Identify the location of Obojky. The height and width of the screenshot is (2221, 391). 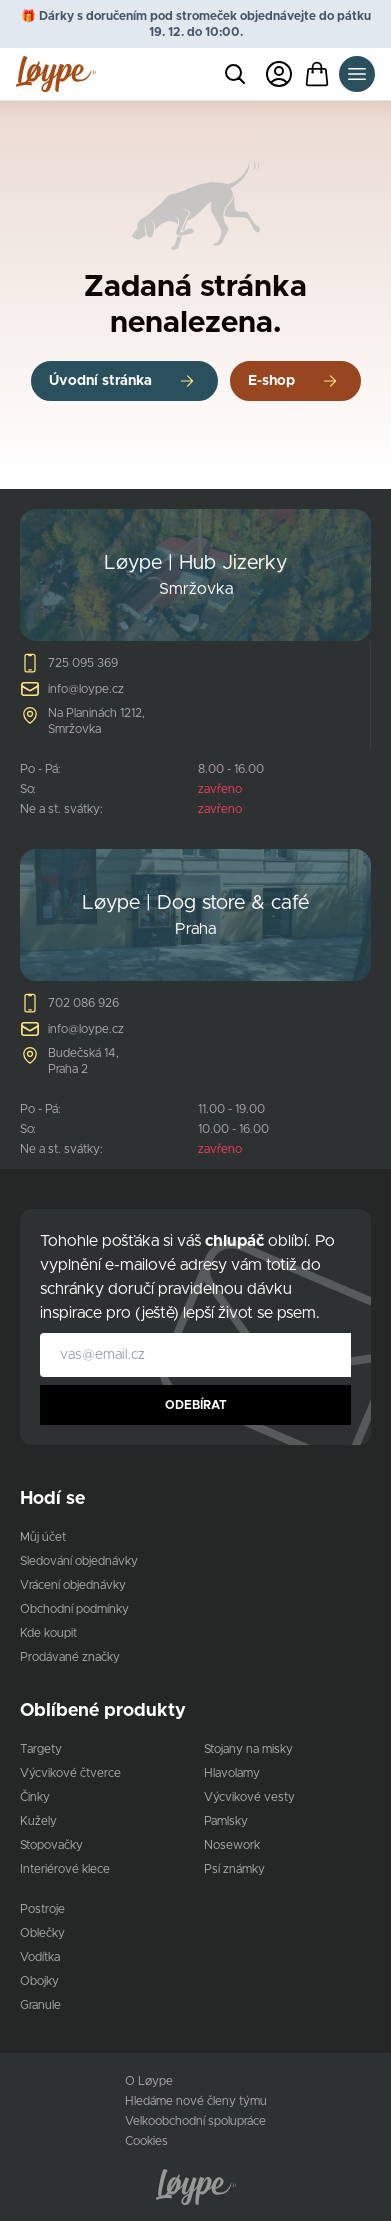
(39, 1981).